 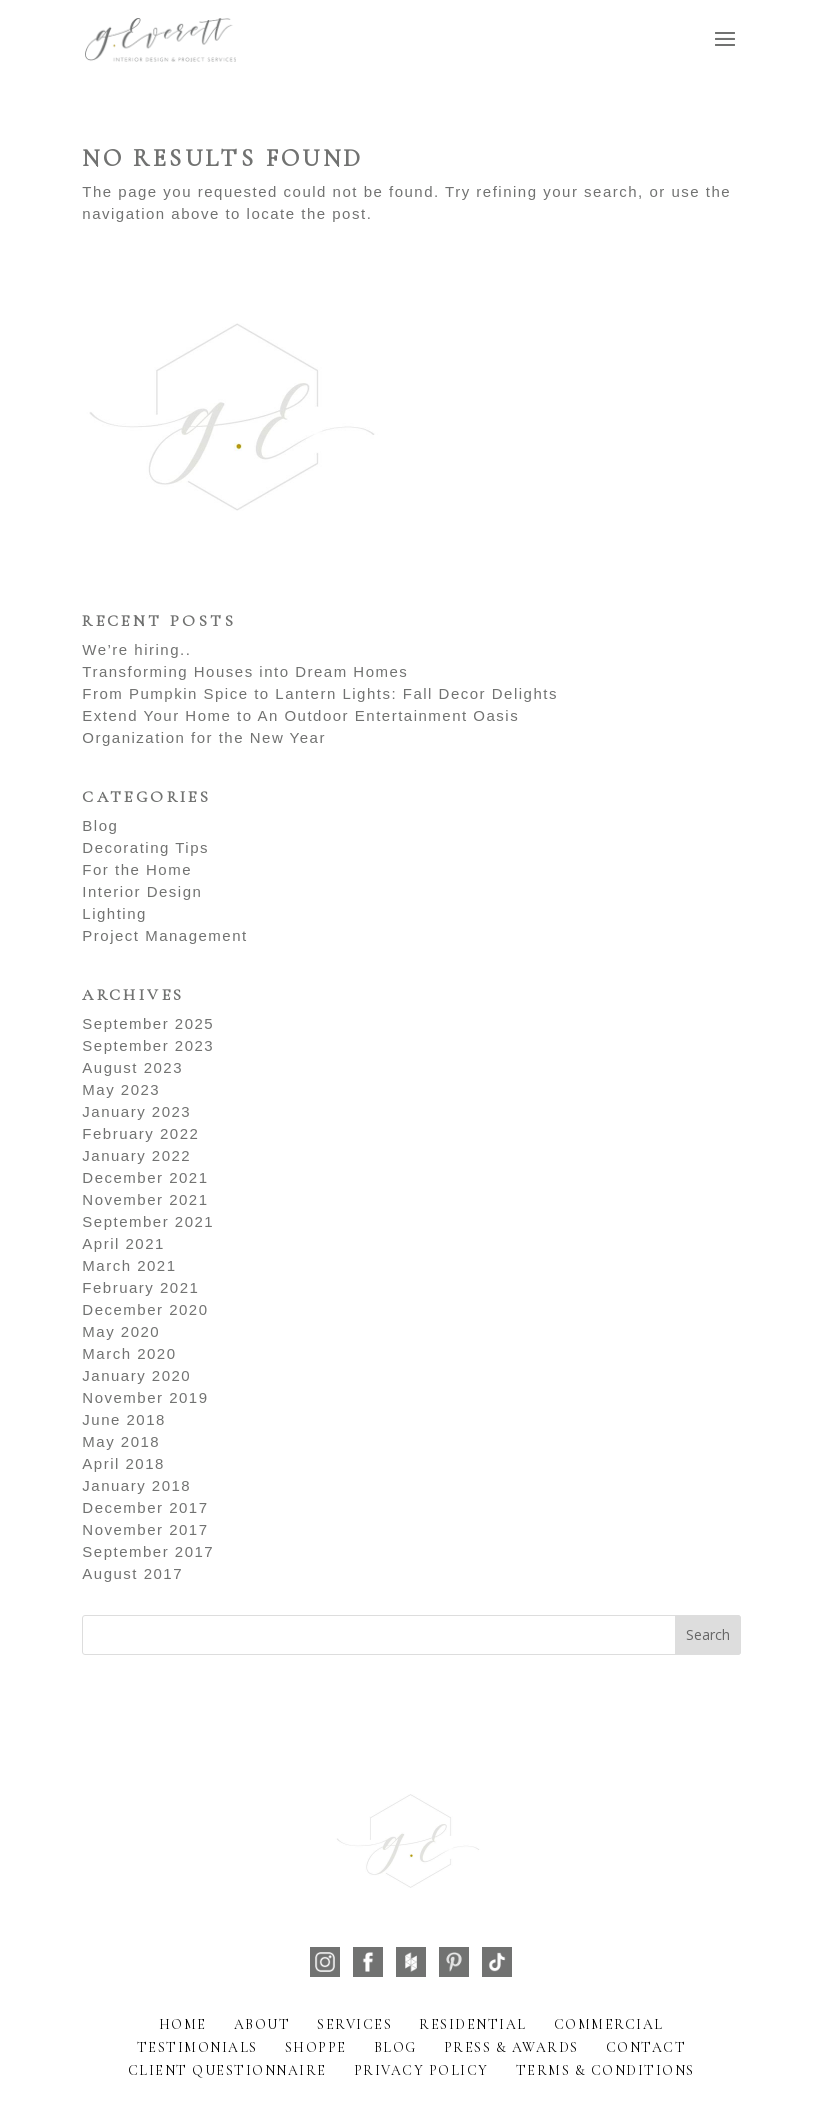 I want to click on April 2018, so click(x=123, y=1463).